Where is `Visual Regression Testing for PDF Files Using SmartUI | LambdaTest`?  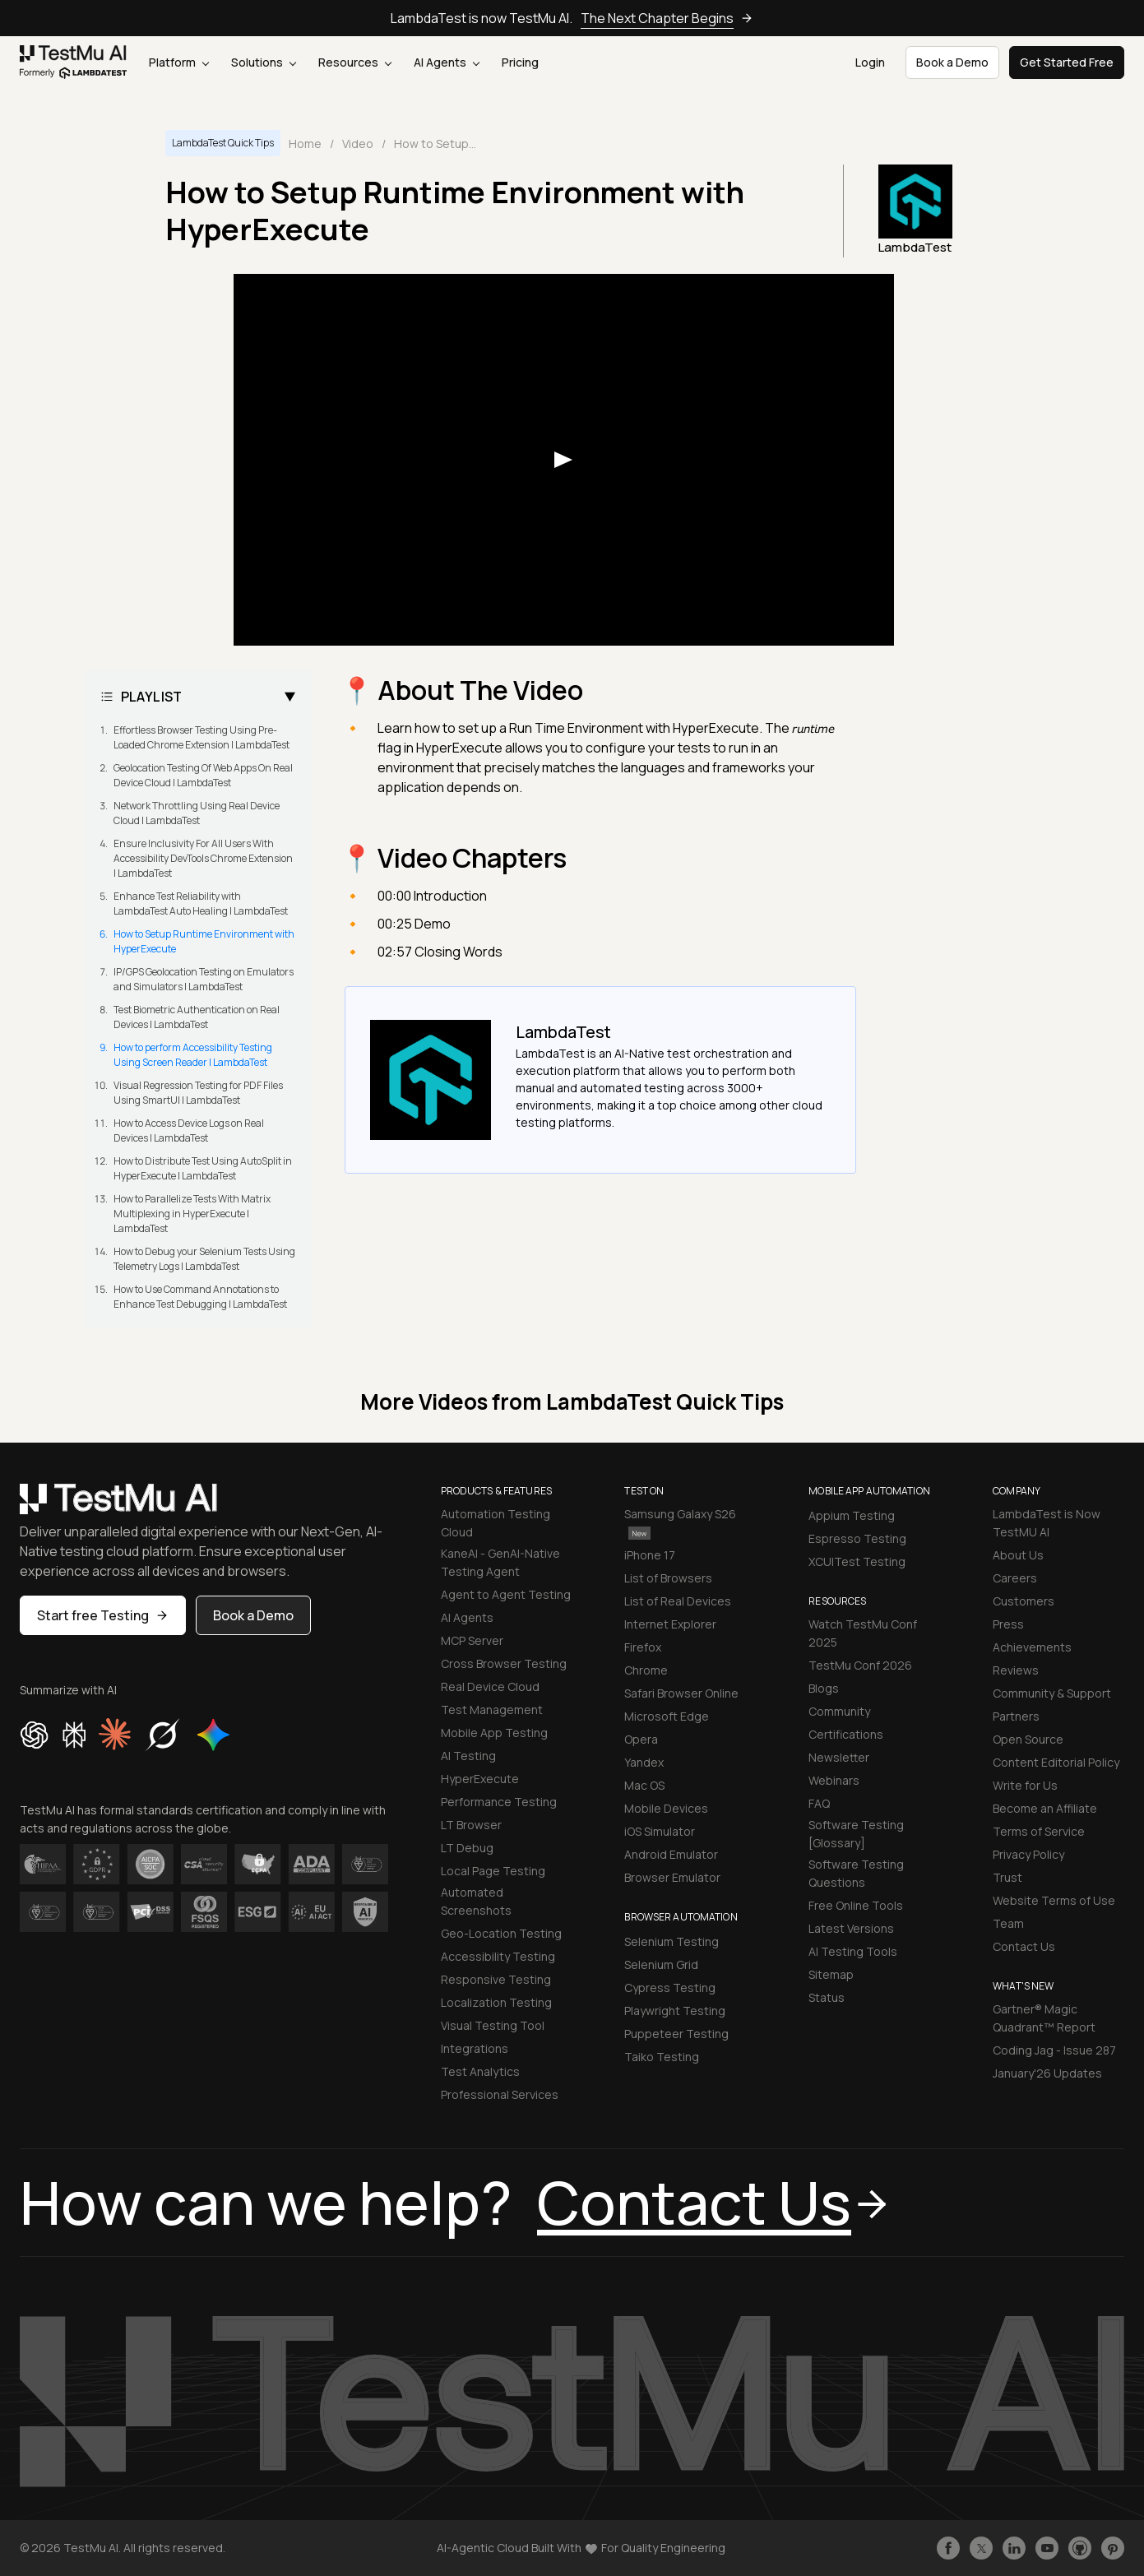 Visual Regression Testing for PDF Files Using SmartUI | LambdaTest is located at coordinates (198, 1092).